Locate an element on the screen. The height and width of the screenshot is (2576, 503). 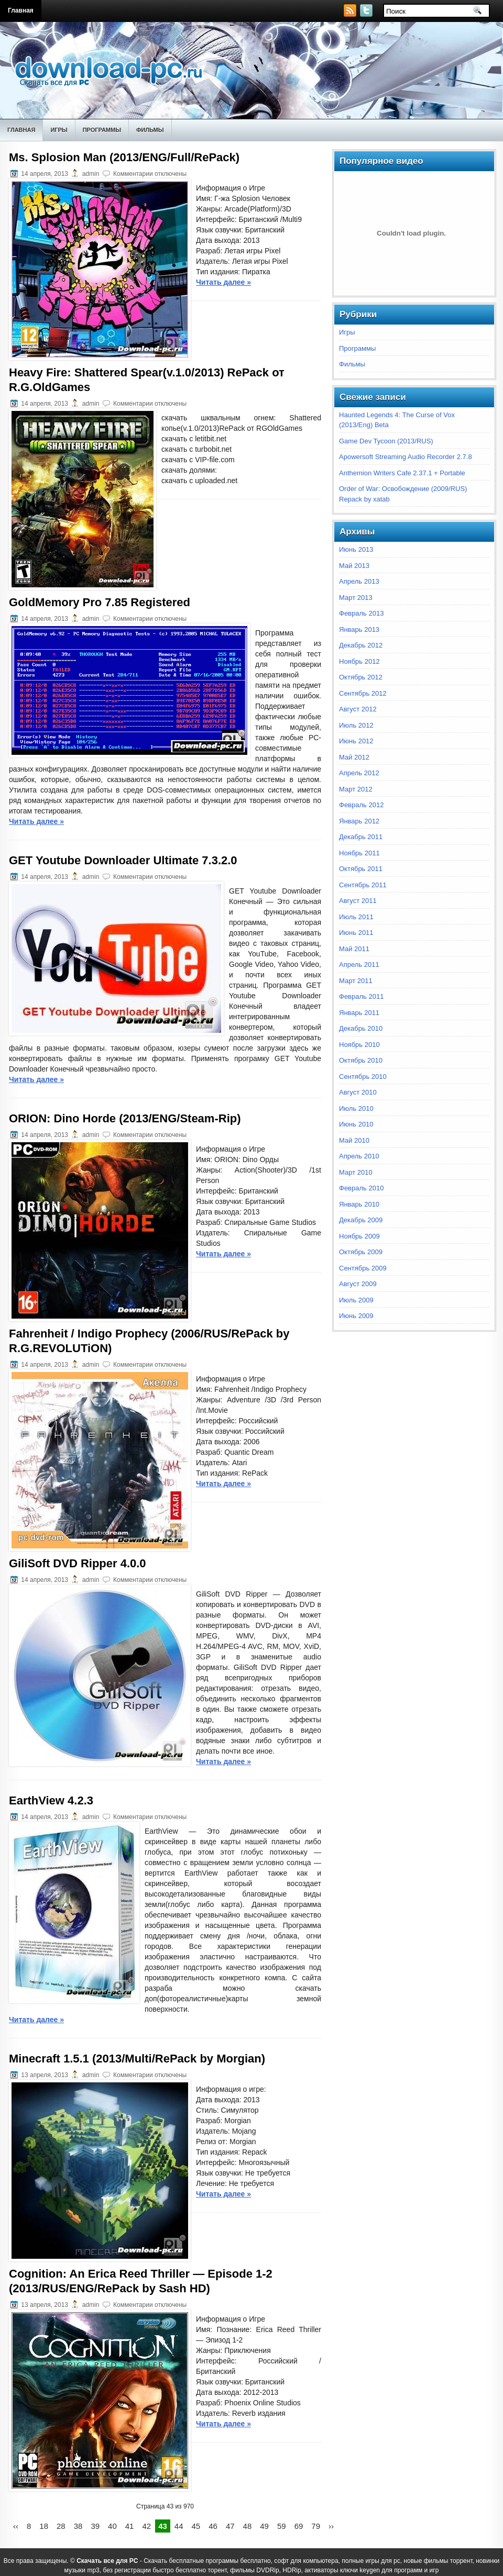
Апрель 2013 is located at coordinates (359, 581).